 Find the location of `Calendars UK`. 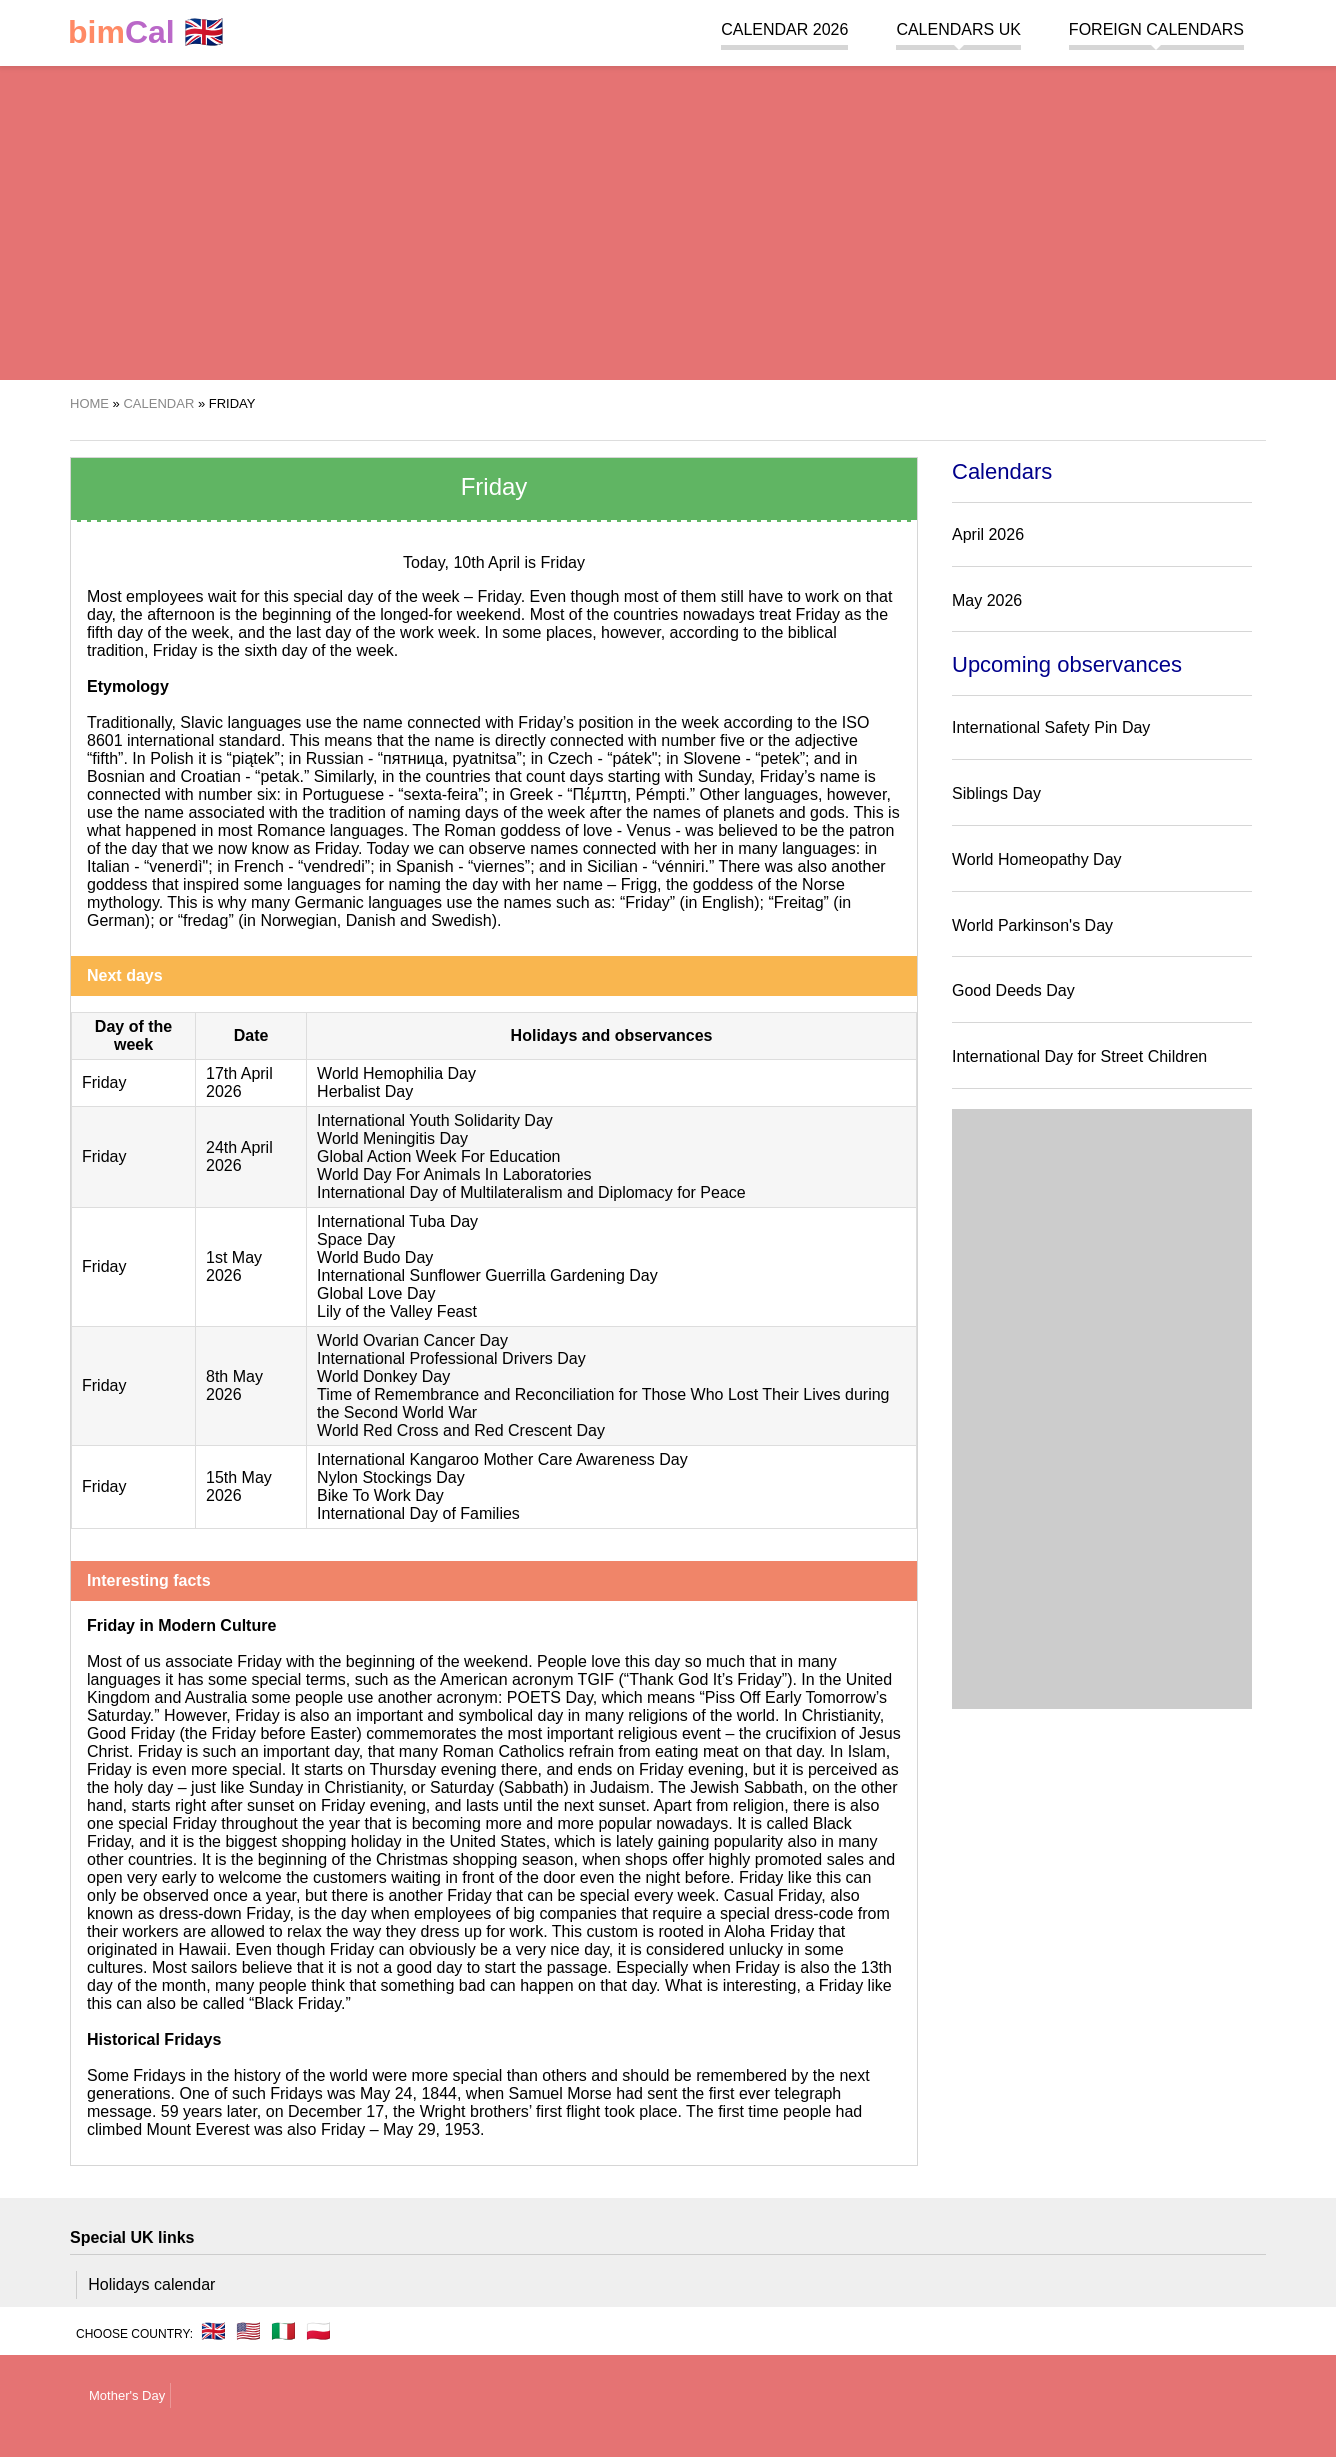

Calendars UK is located at coordinates (958, 29).